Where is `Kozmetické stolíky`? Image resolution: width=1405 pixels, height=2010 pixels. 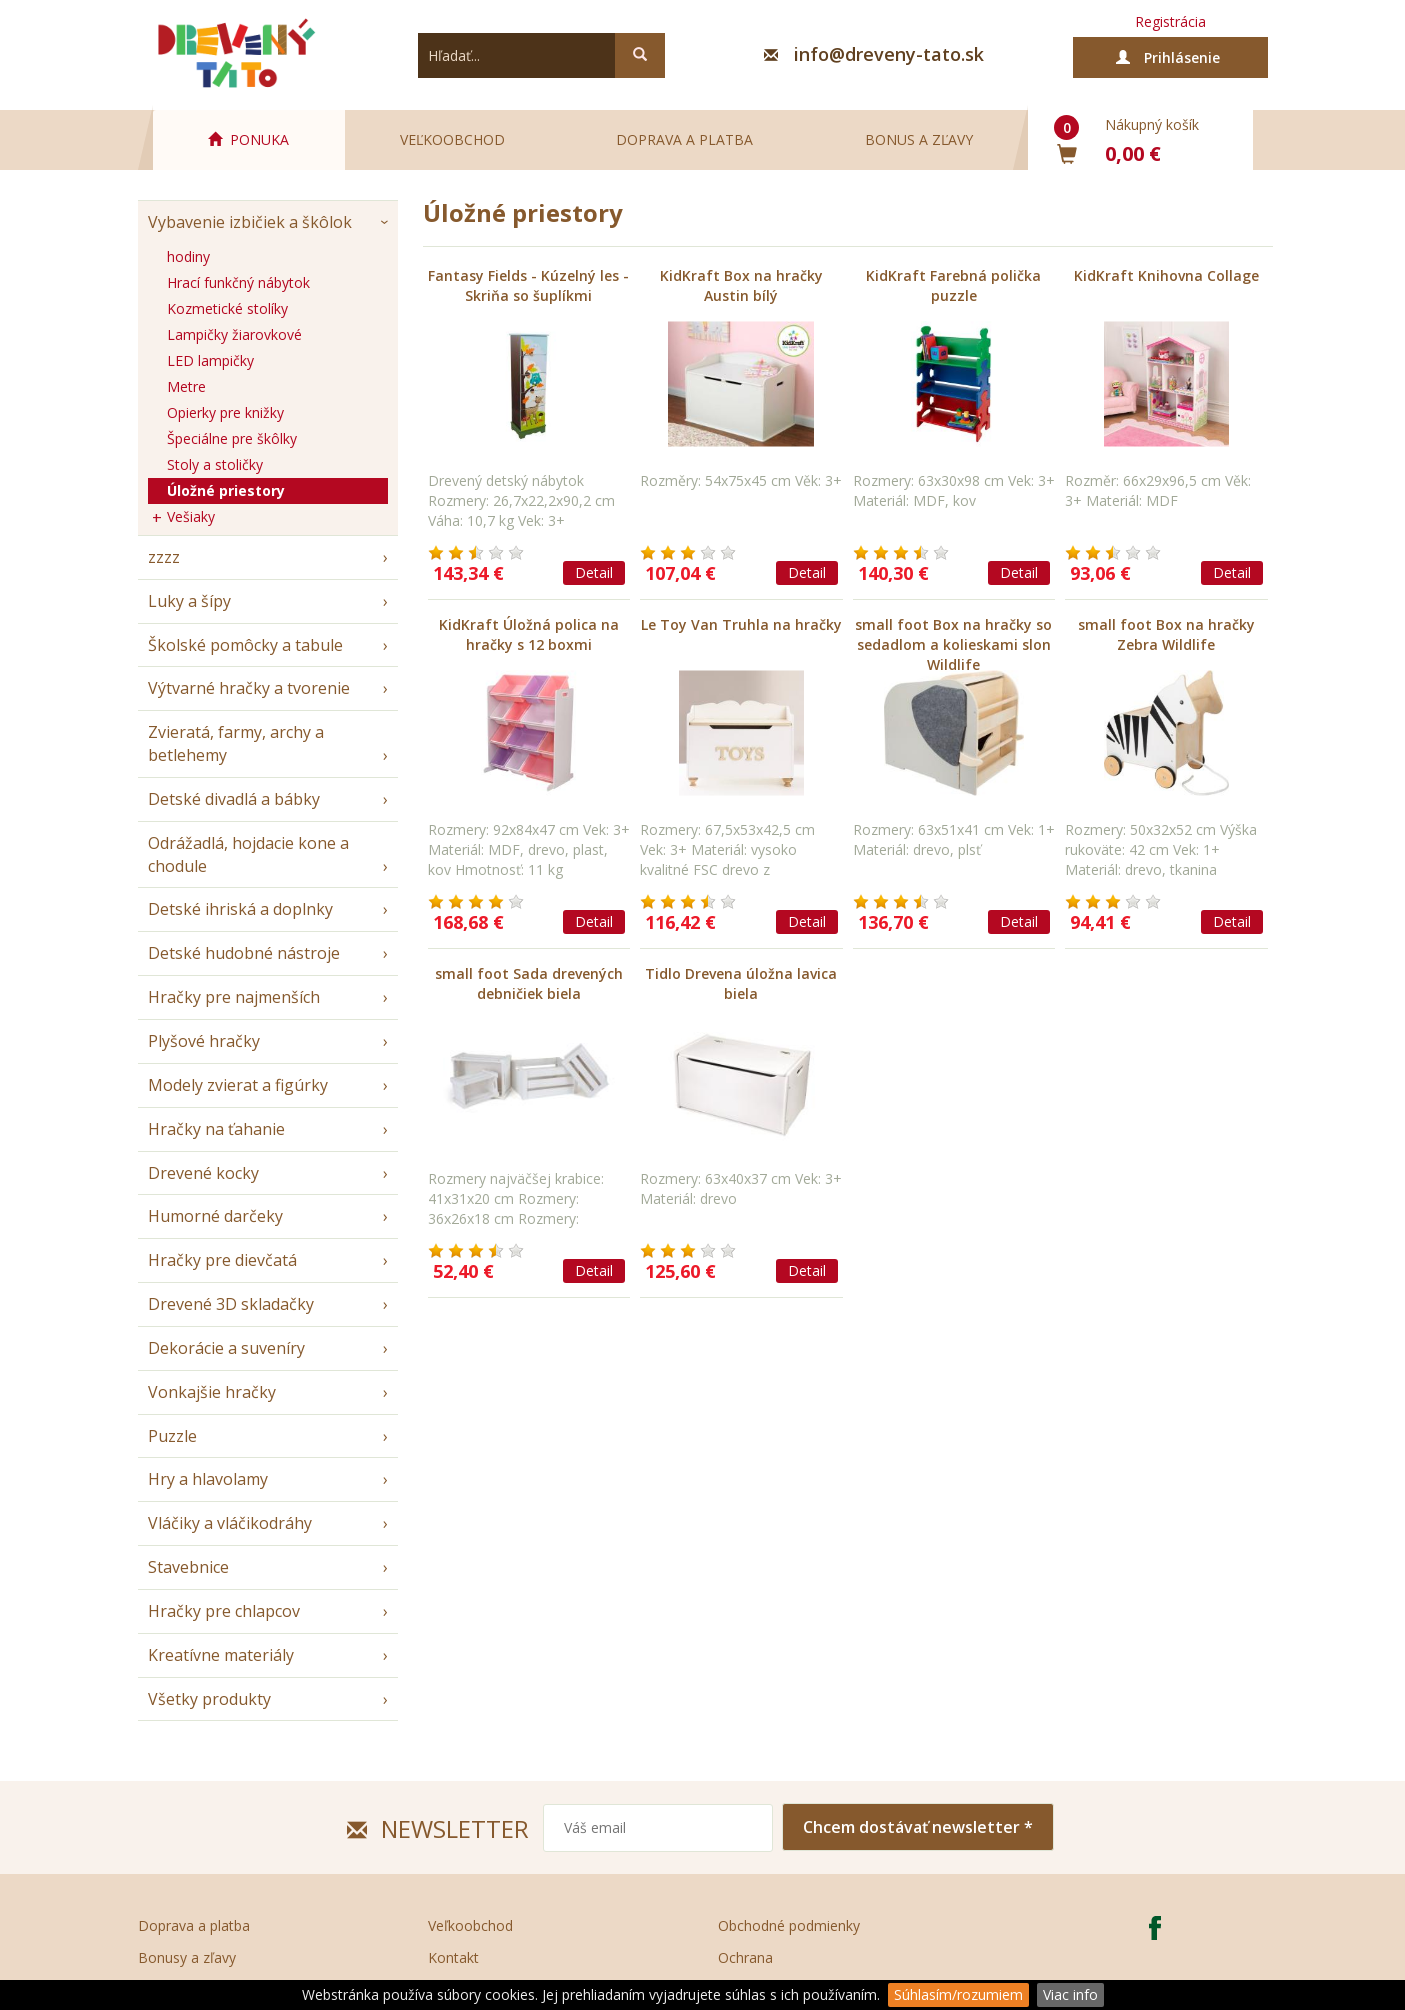 Kozmetické stolíky is located at coordinates (227, 308).